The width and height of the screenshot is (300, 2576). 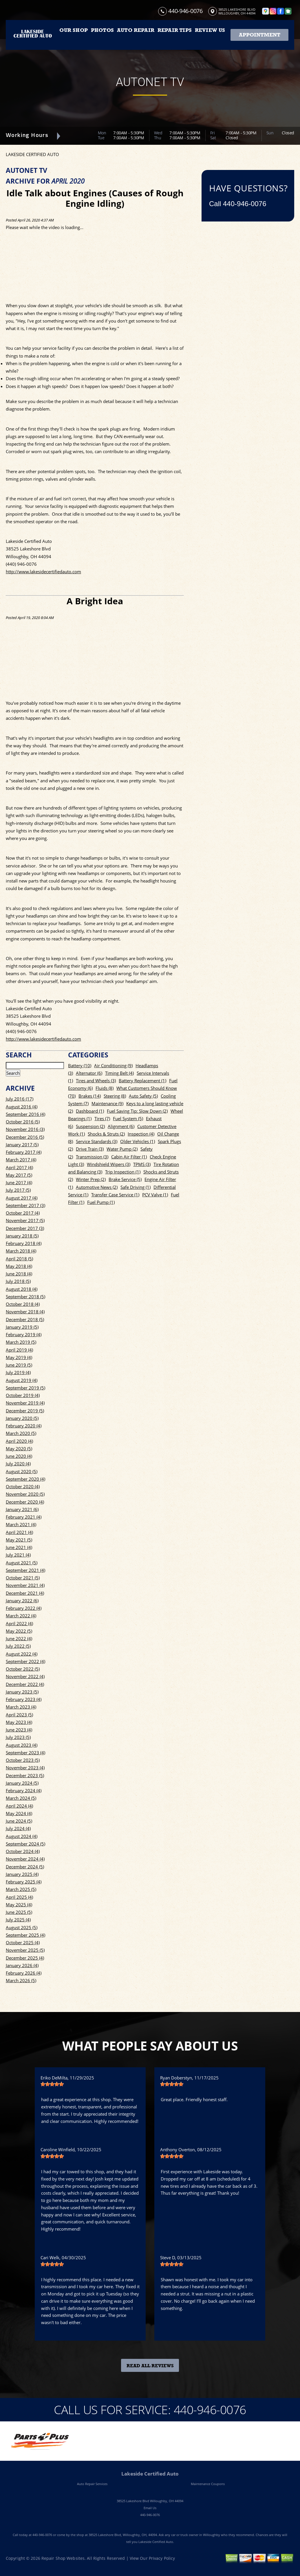 I want to click on July 2017 (5), so click(x=18, y=1190).